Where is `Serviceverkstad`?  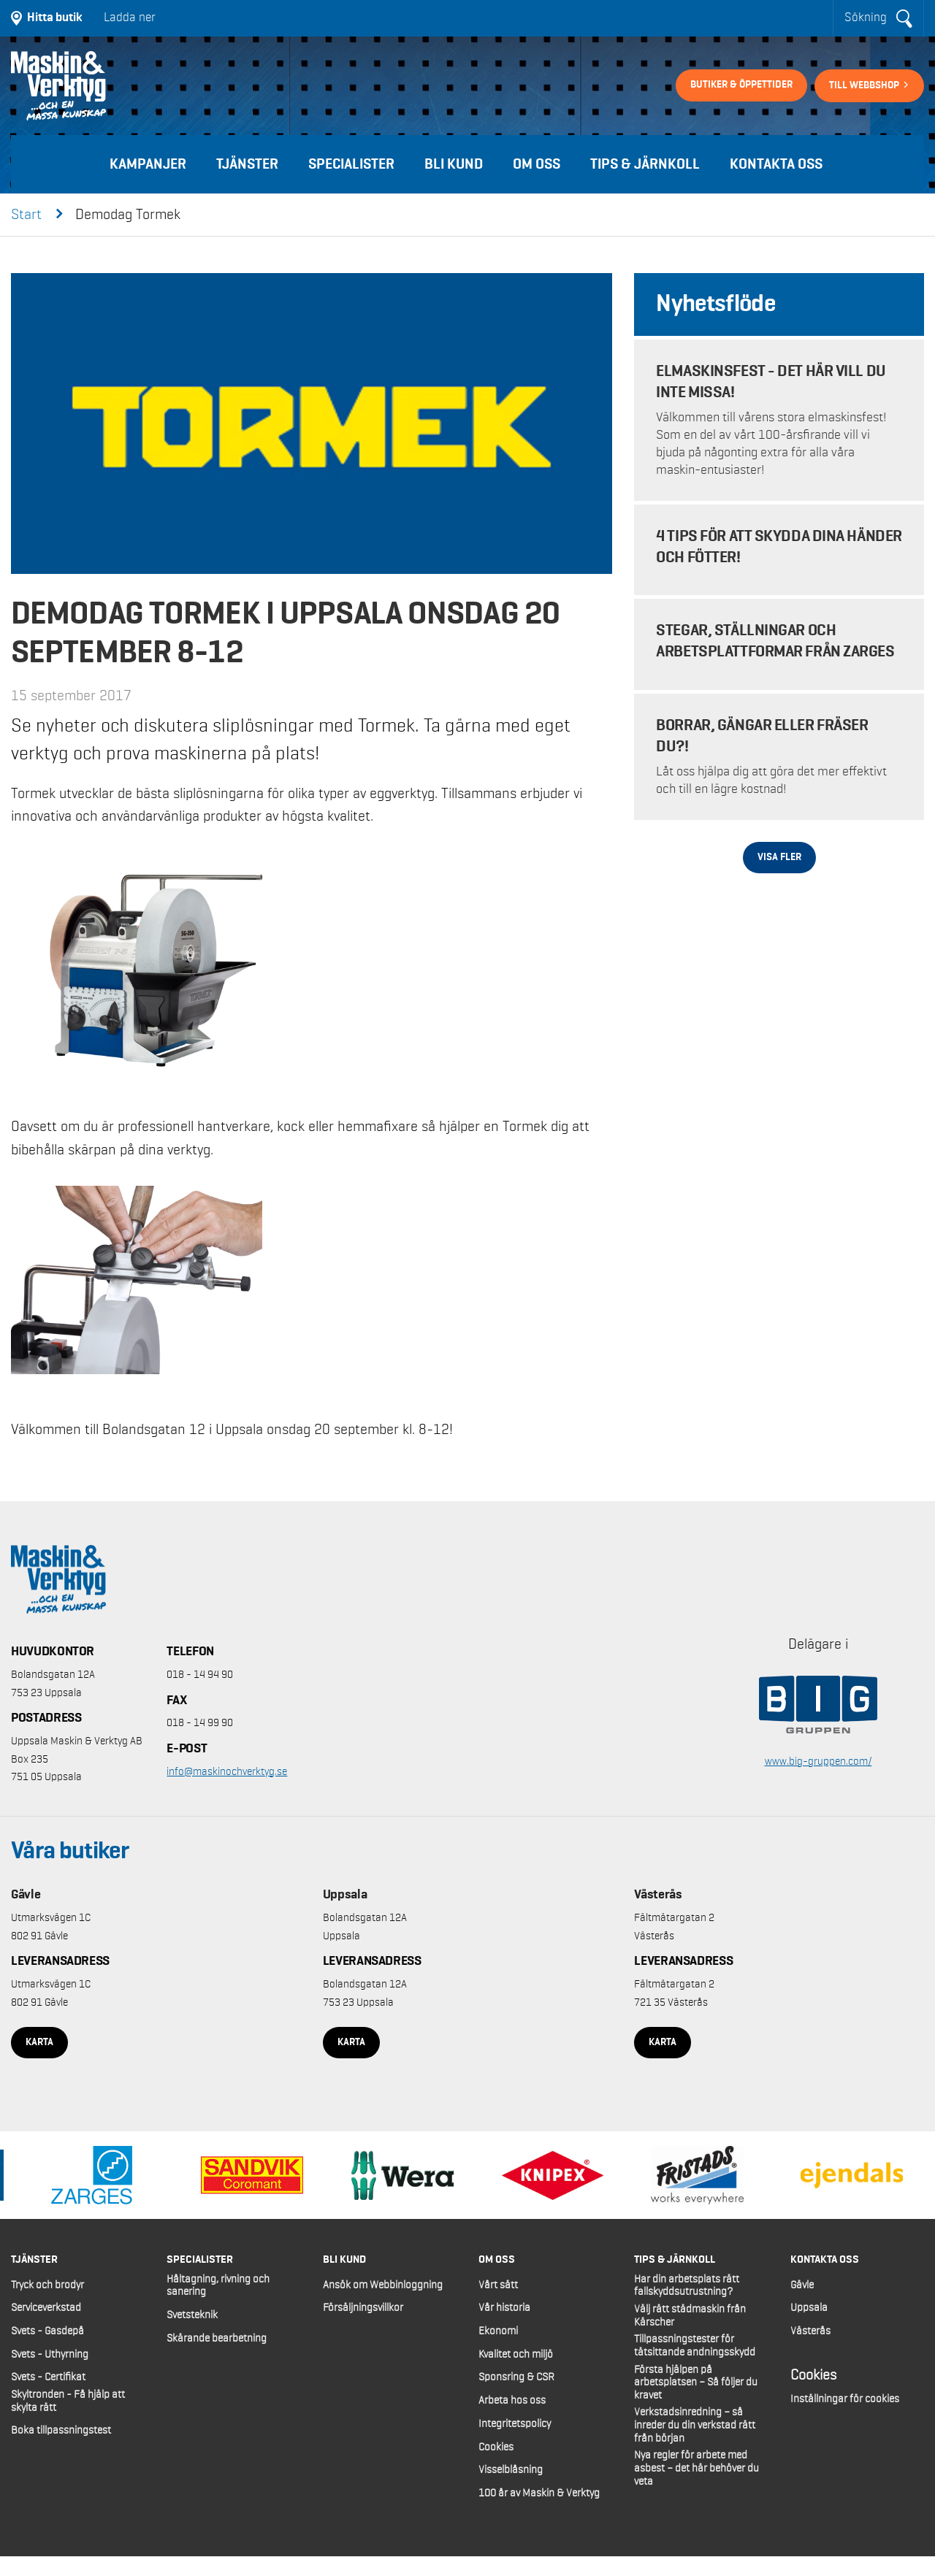 Serviceverkstad is located at coordinates (46, 2308).